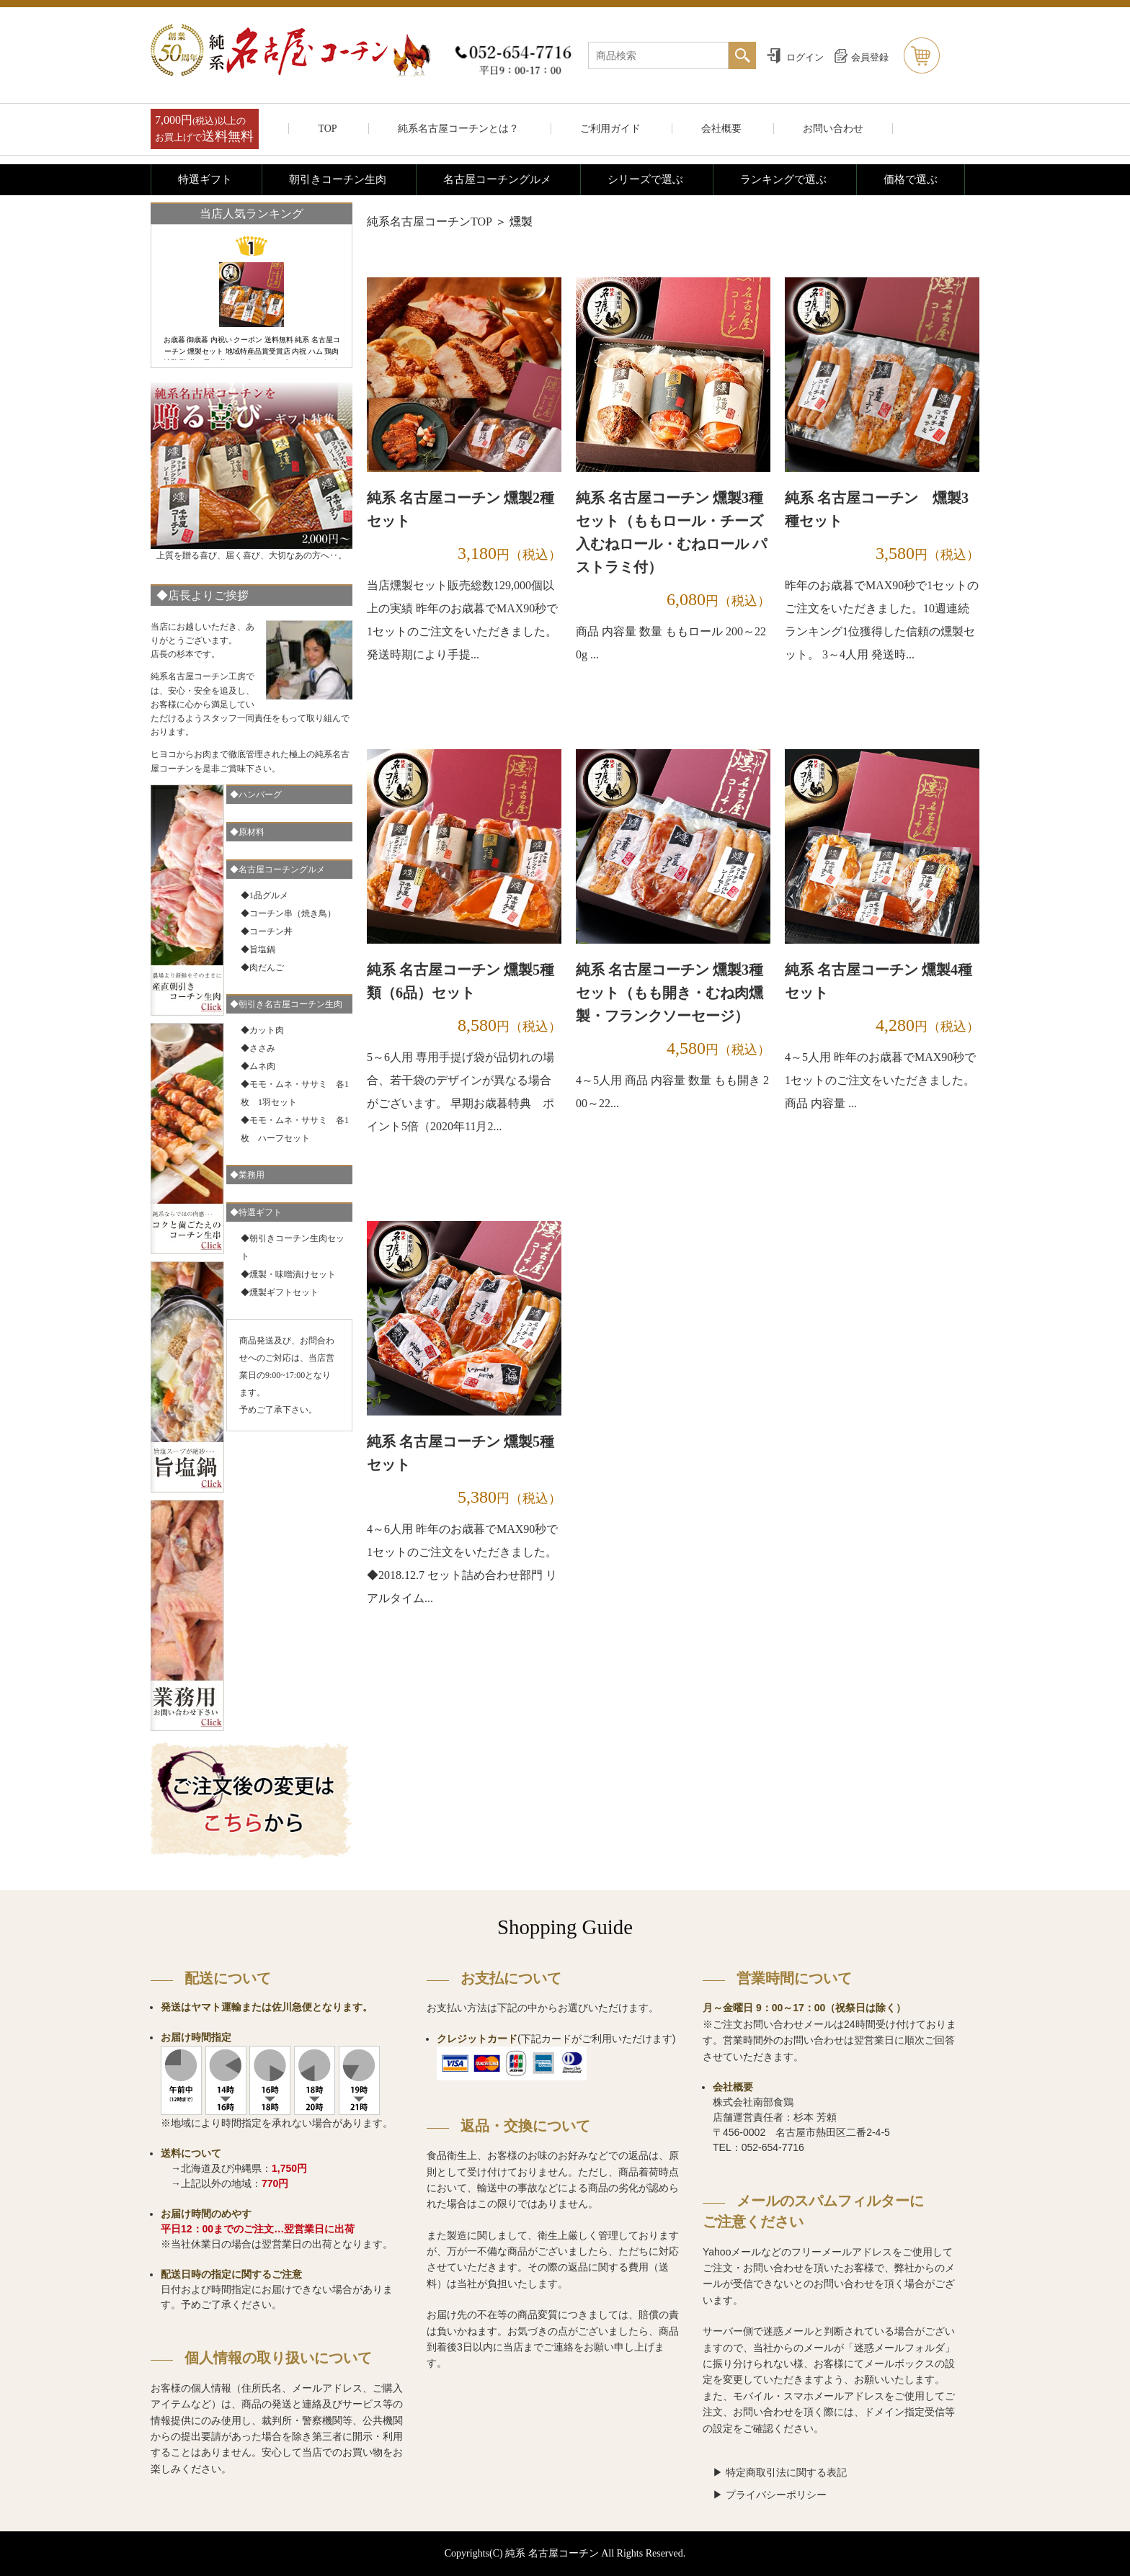 The height and width of the screenshot is (2576, 1130). Describe the element at coordinates (264, 895) in the screenshot. I see `◆1品グルメ` at that location.